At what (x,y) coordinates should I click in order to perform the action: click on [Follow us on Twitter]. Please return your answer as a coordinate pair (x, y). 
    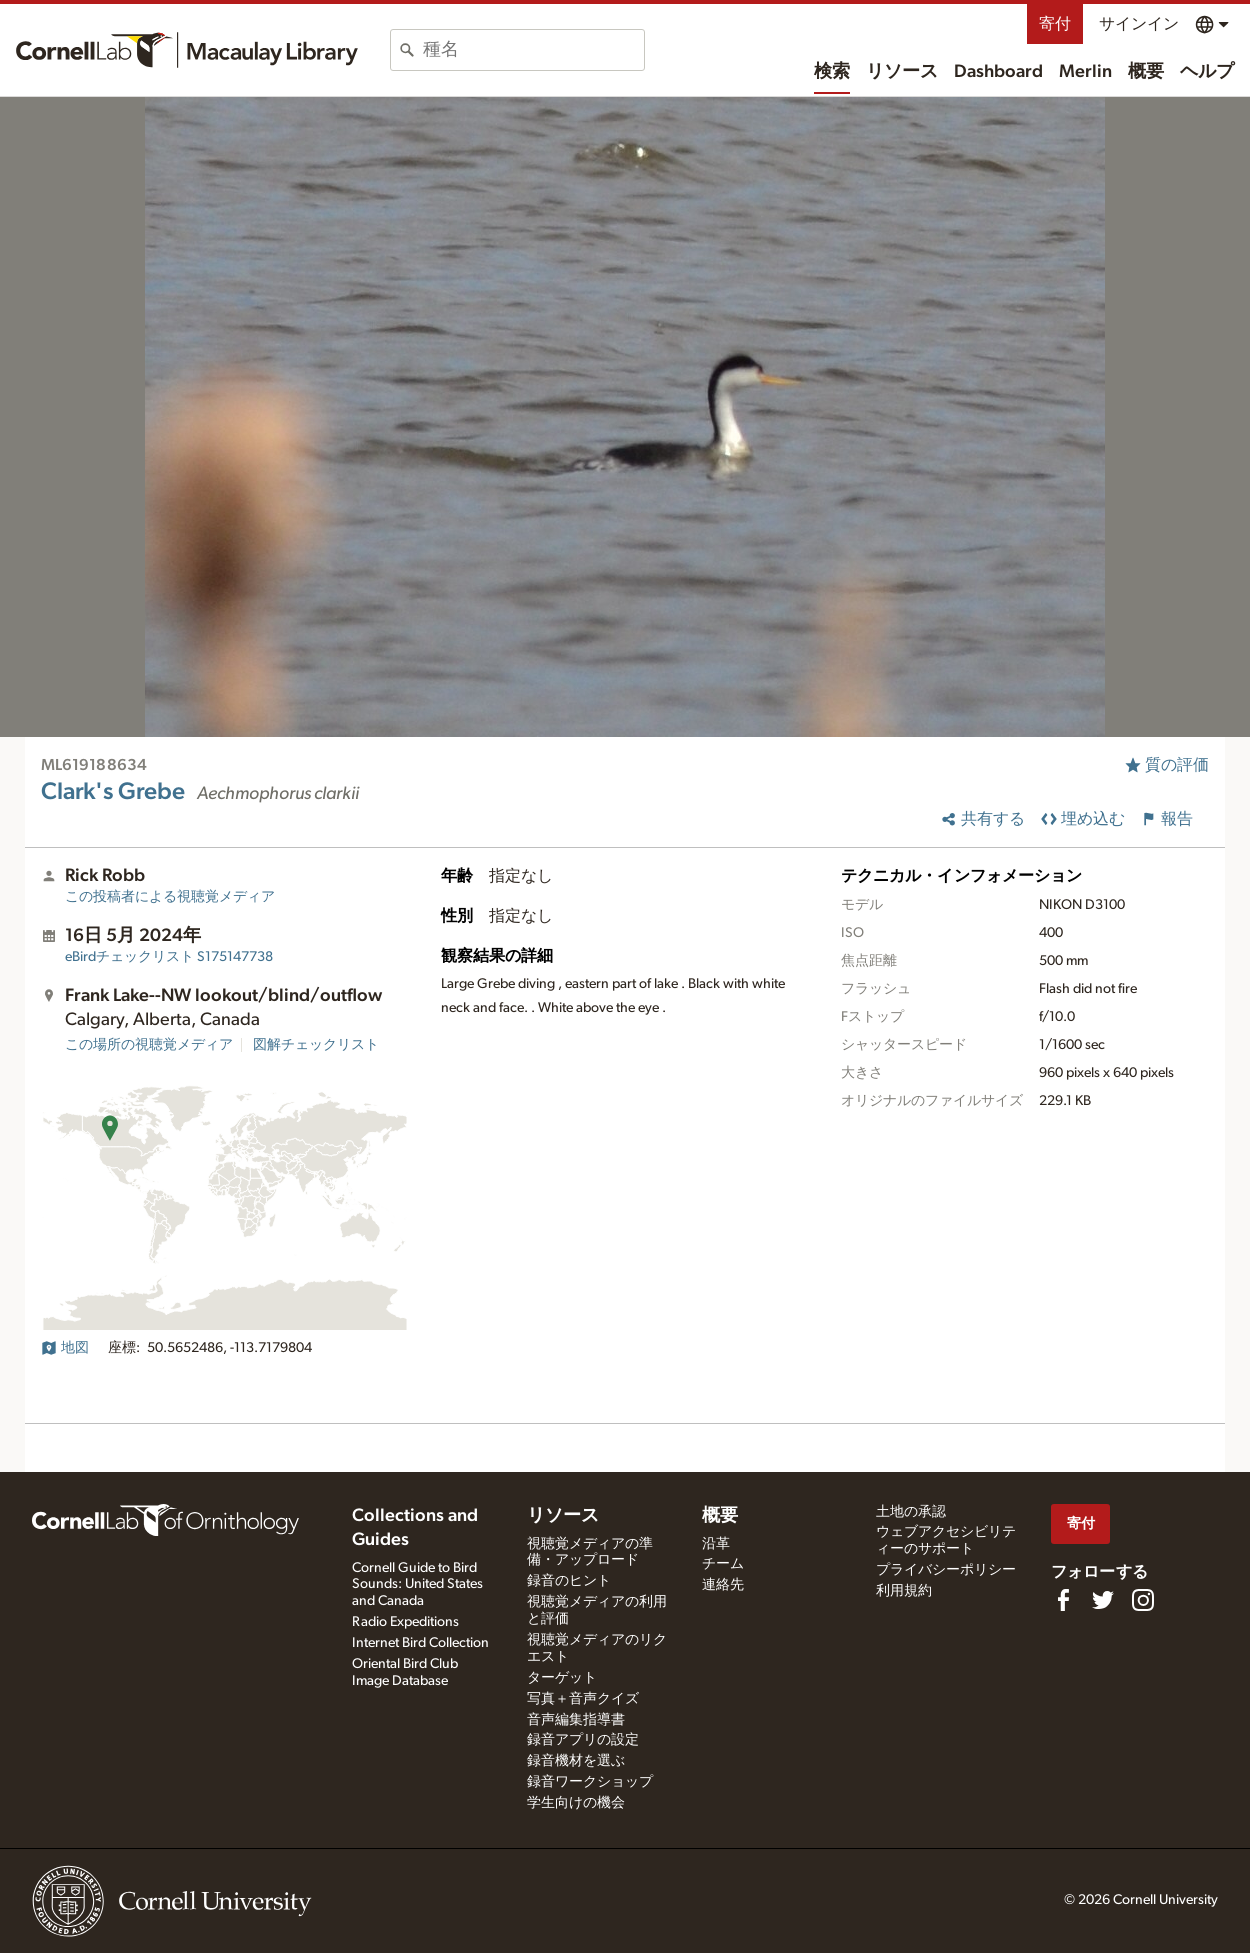
    Looking at the image, I should click on (1103, 1600).